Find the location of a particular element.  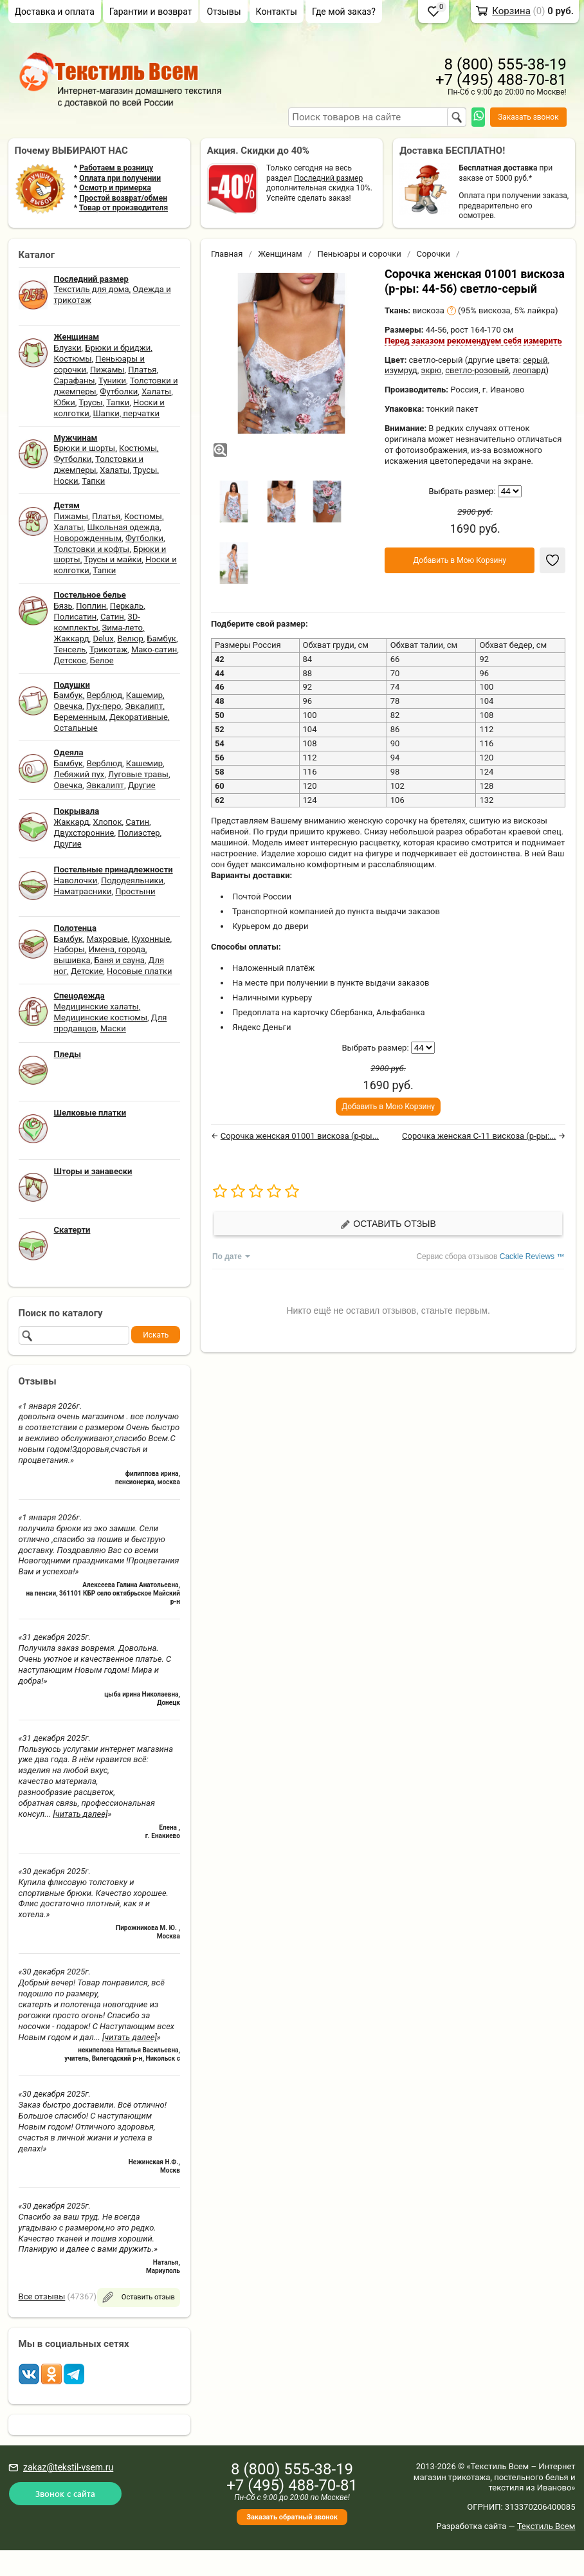

Носки is located at coordinates (66, 481).